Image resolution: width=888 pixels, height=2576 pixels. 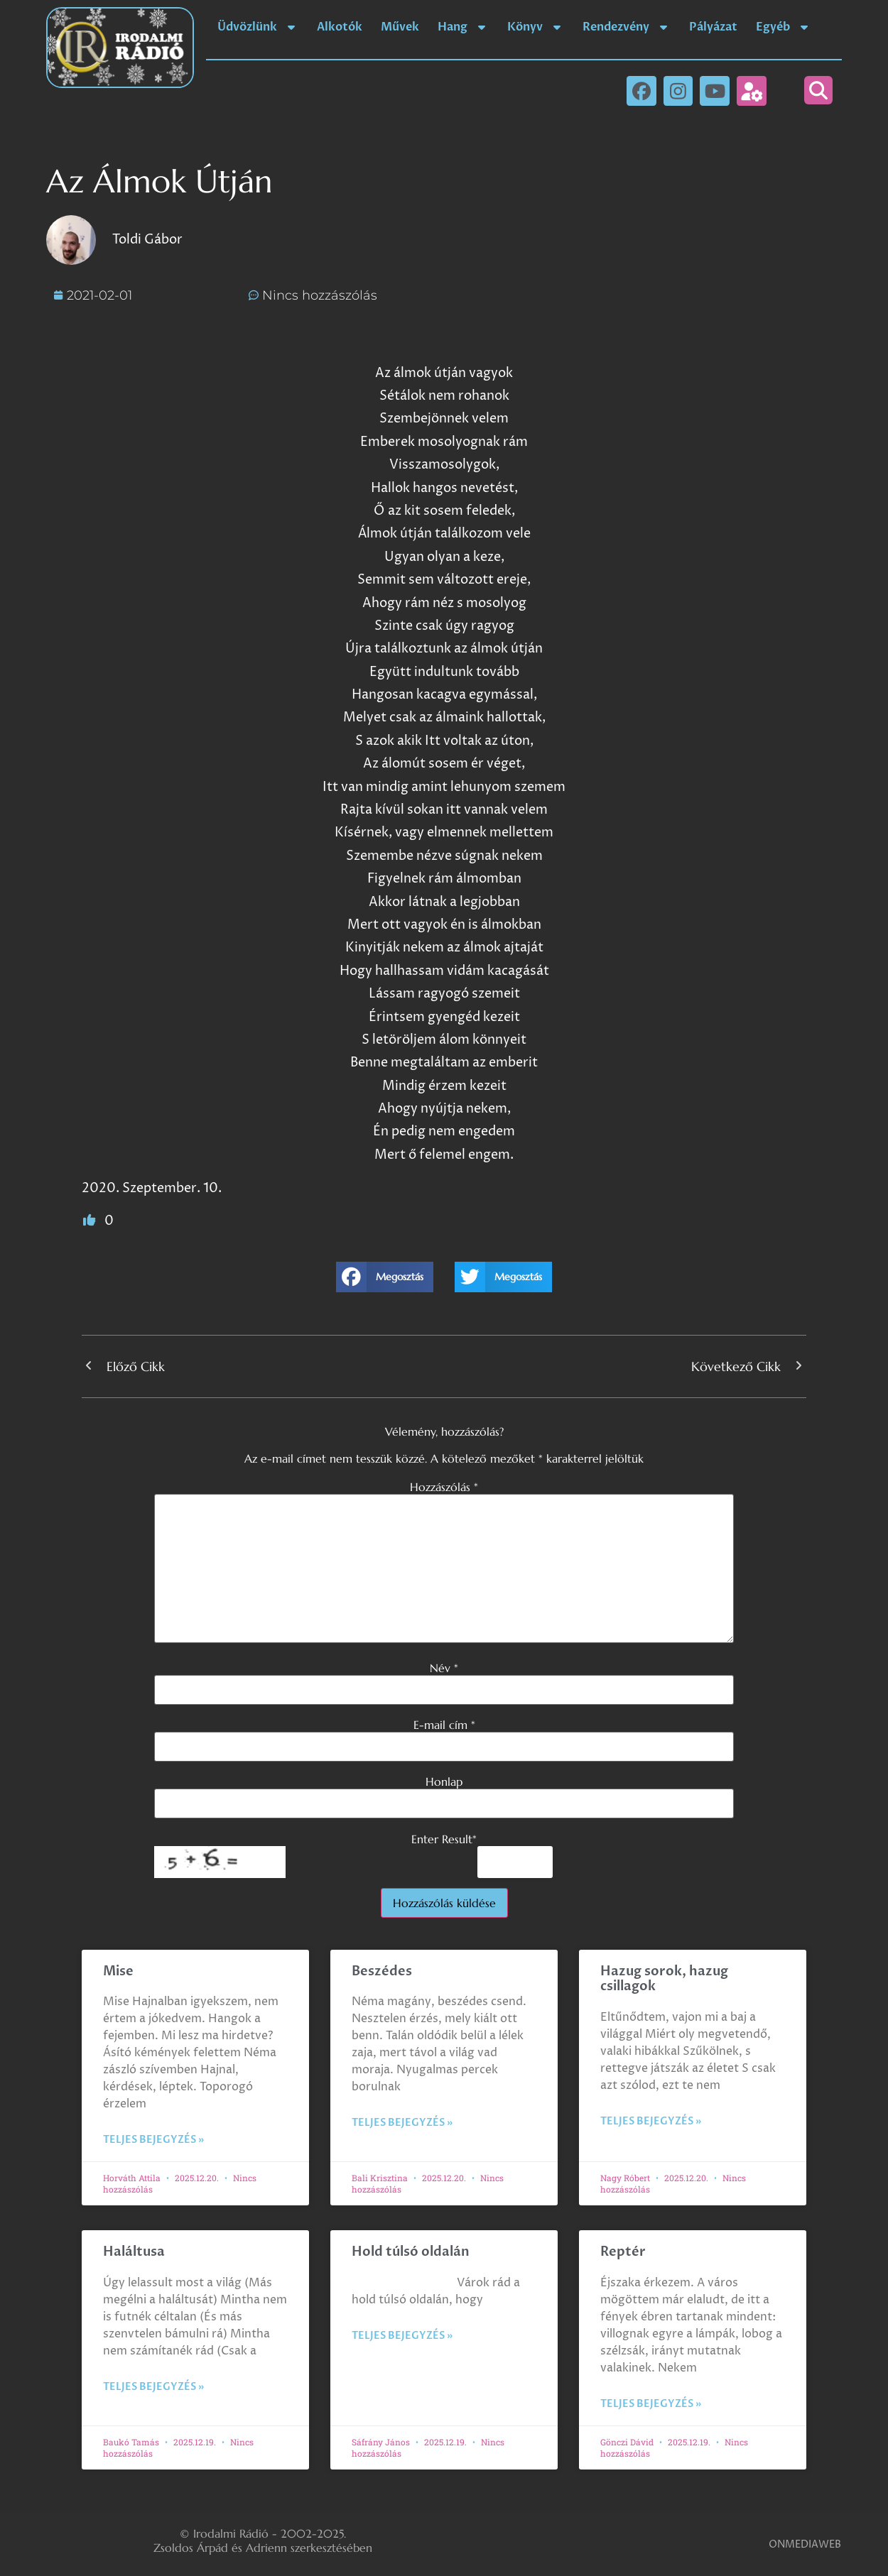 What do you see at coordinates (444, 1486) in the screenshot?
I see `Hozzászólás` at bounding box center [444, 1486].